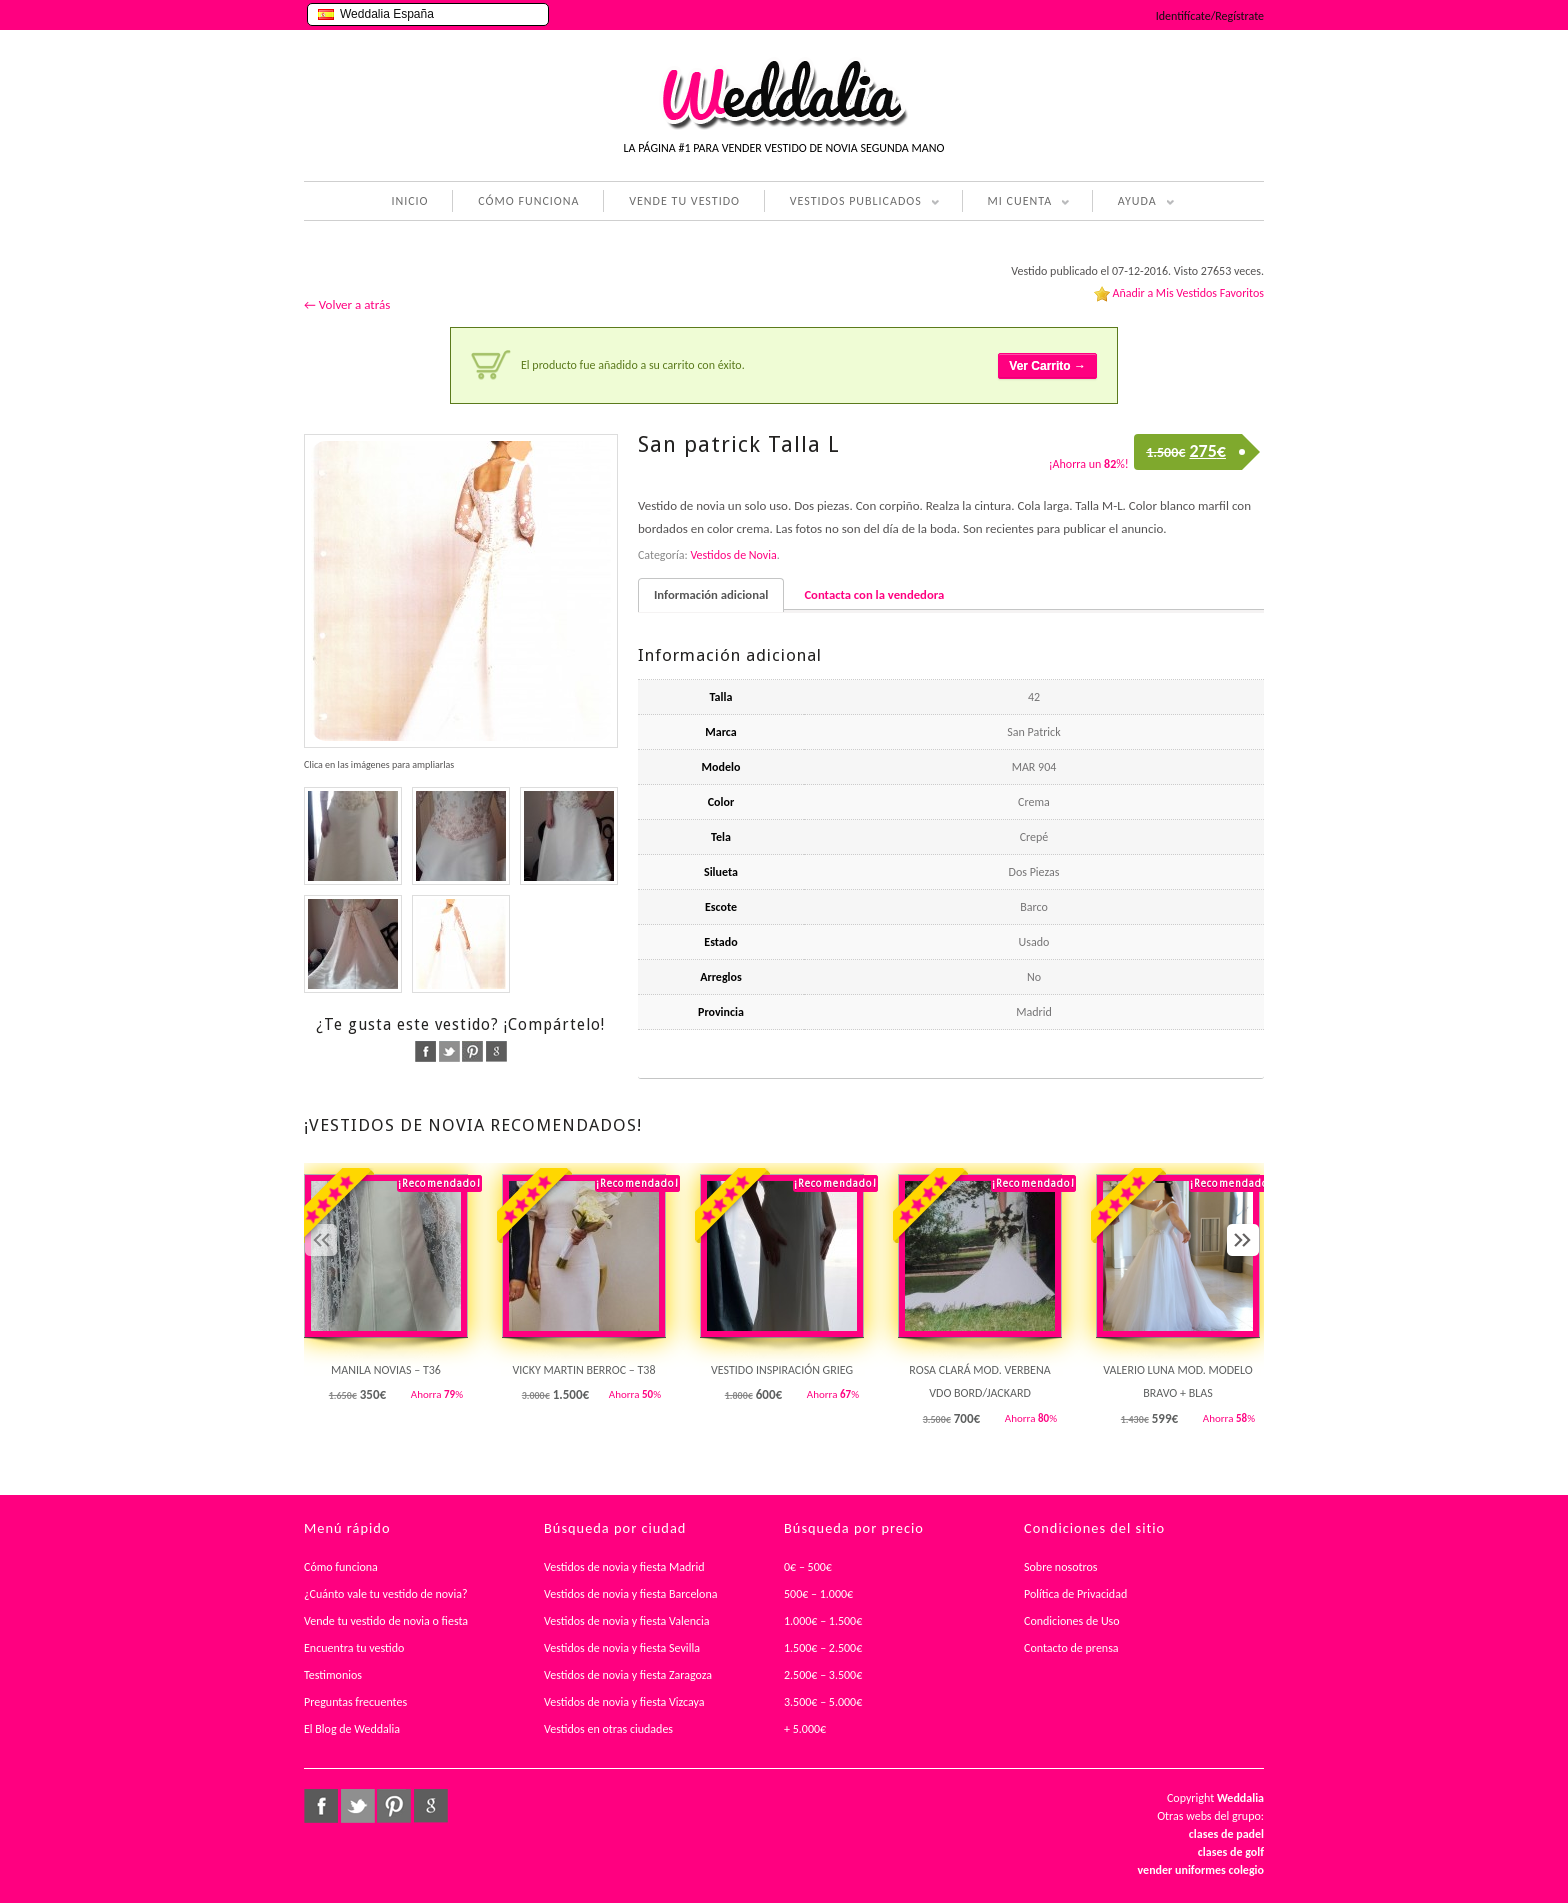  I want to click on Vestidos de novia y fiesta Barcelona, so click(631, 1594).